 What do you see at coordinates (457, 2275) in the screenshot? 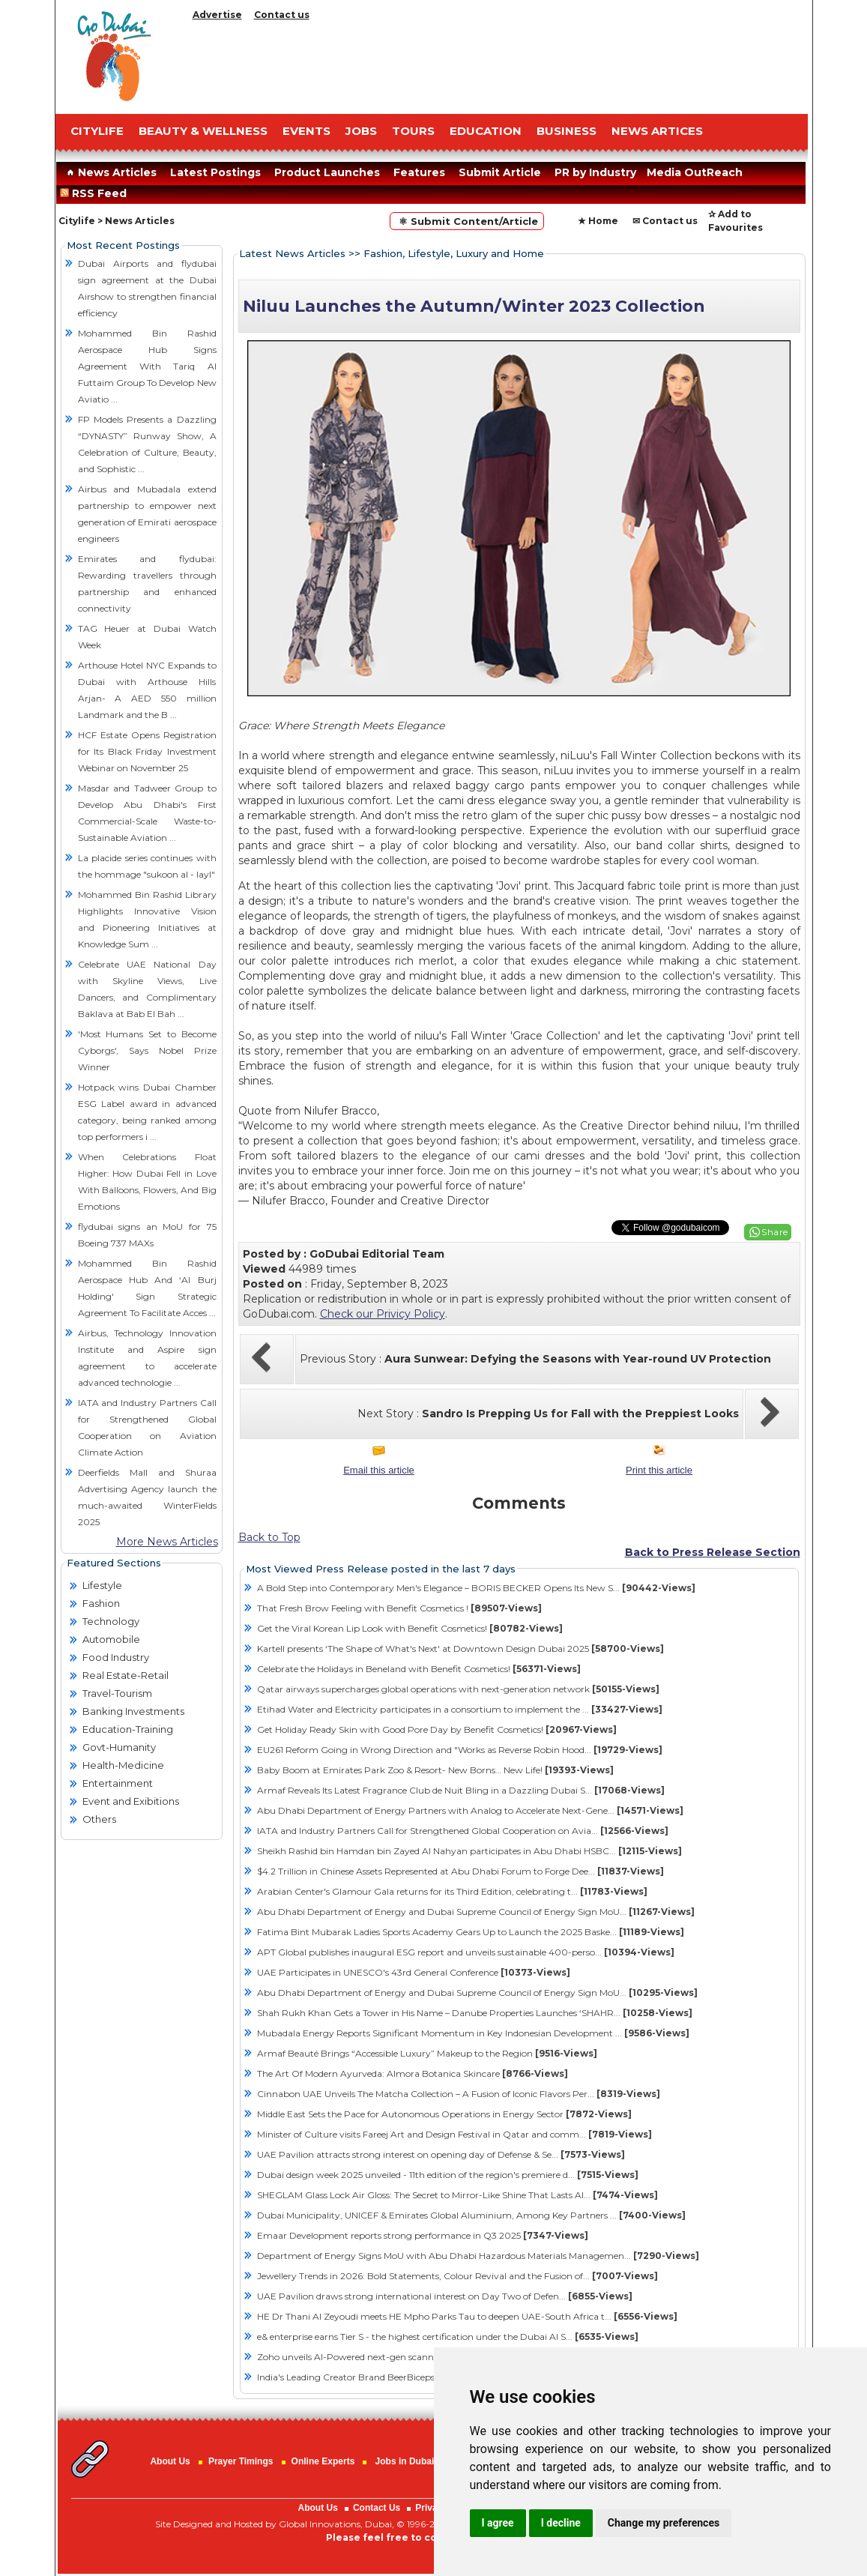
I see `Jewellery Trends in 2026: Bold Statements, Colour Revival and the Fusion of...` at bounding box center [457, 2275].